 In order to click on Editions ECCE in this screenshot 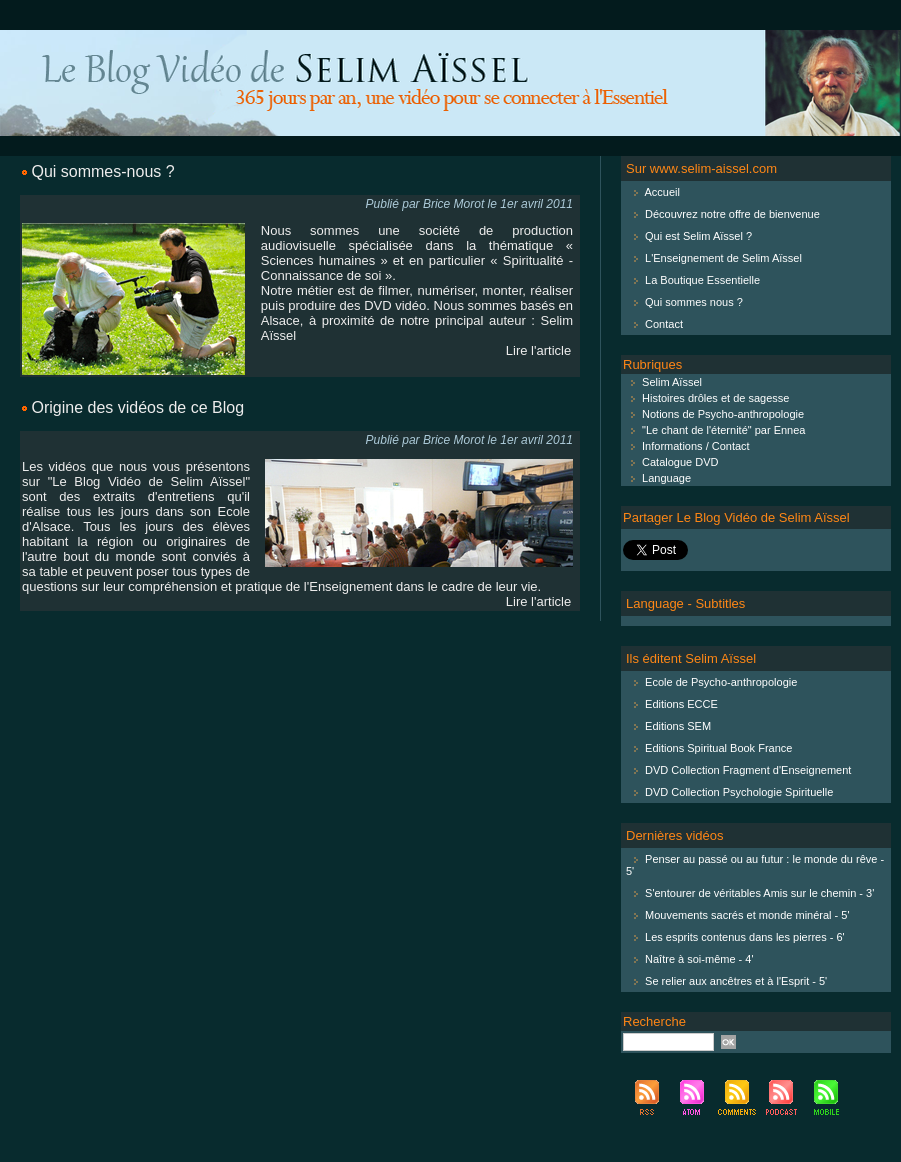, I will do `click(681, 704)`.